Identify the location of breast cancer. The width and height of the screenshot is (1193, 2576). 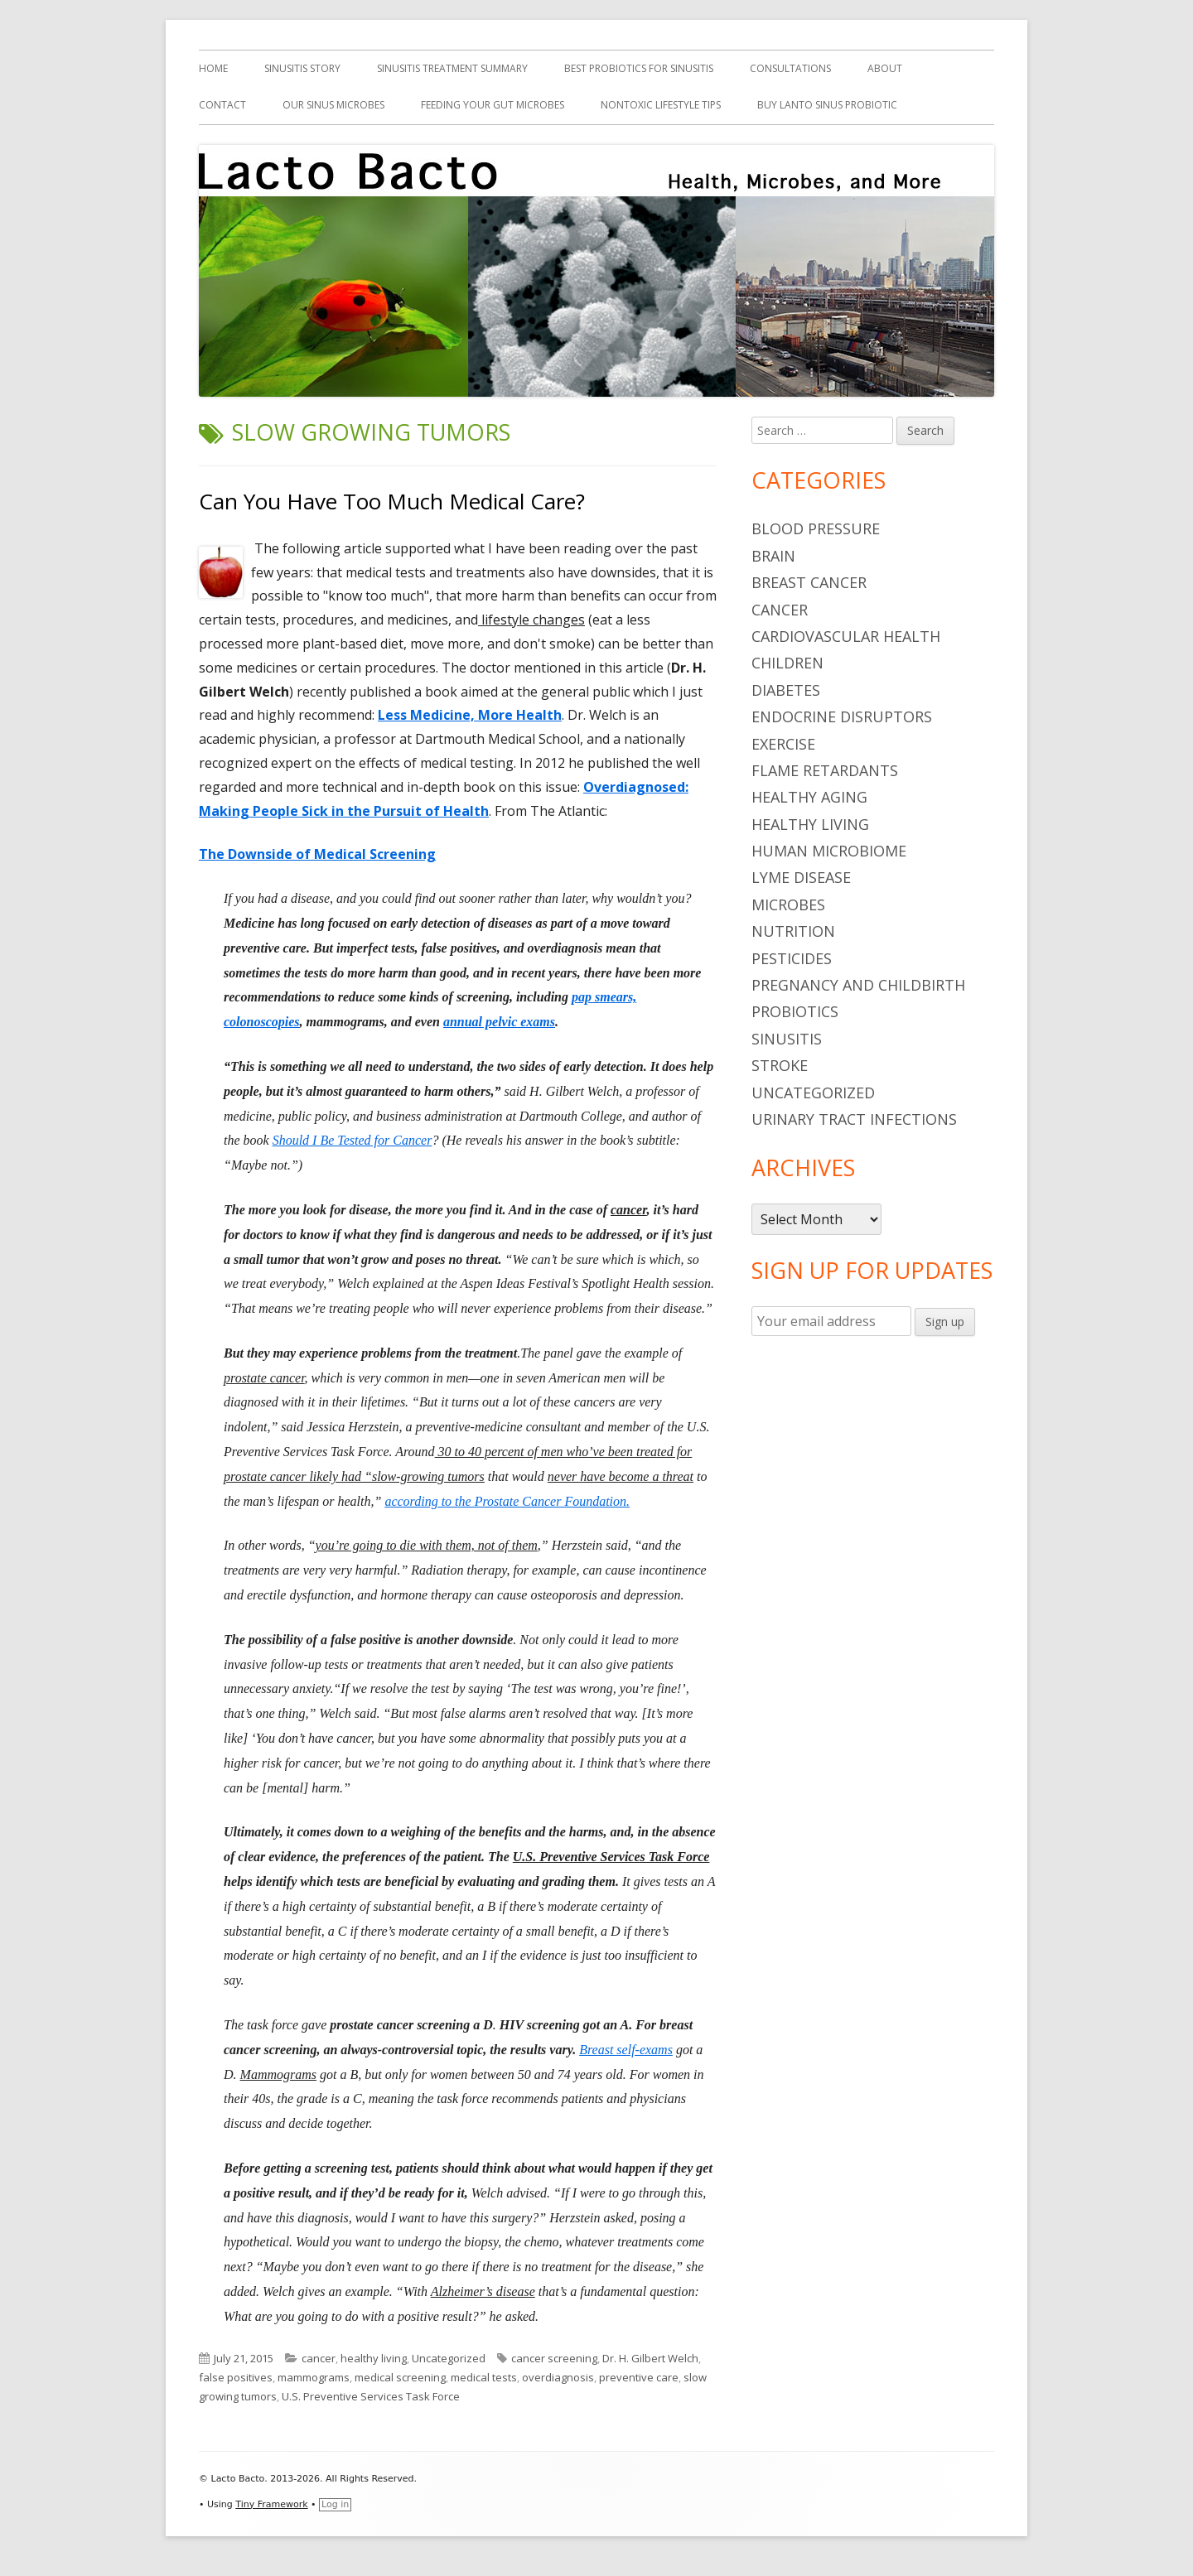
(809, 582).